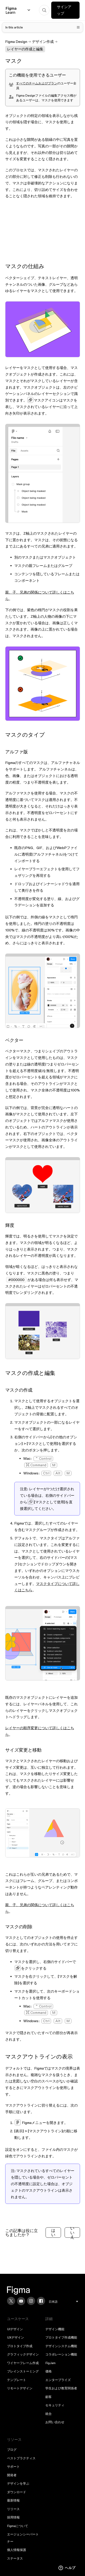 Image resolution: width=85 pixels, height=2576 pixels. I want to click on [menu], so click(63, 2301).